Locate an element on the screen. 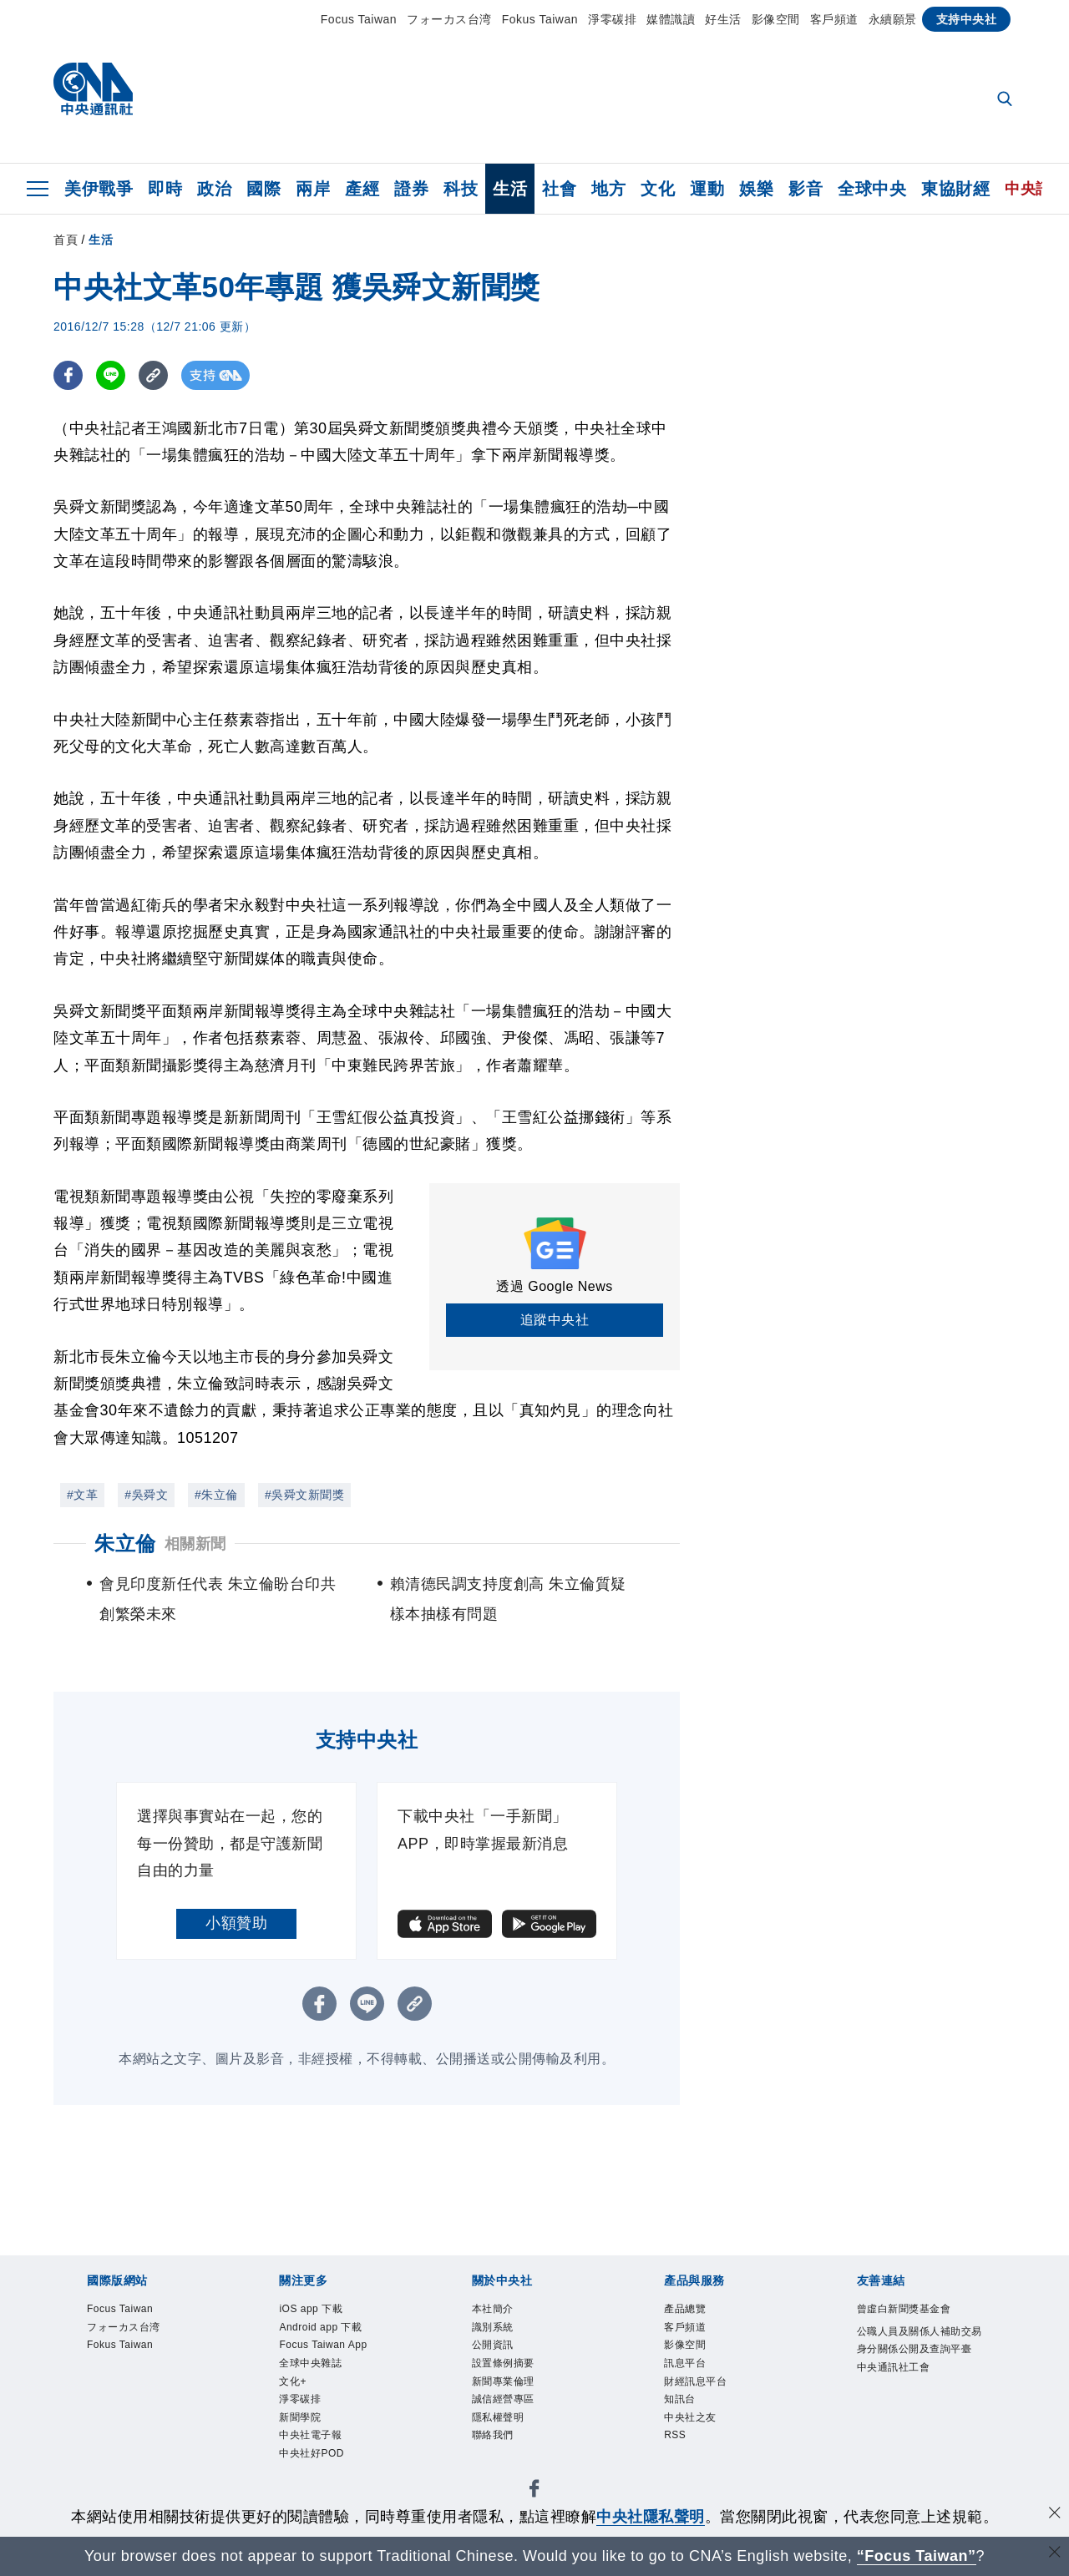 This screenshot has height=2576, width=1069. Focus Taiwan is located at coordinates (359, 19).